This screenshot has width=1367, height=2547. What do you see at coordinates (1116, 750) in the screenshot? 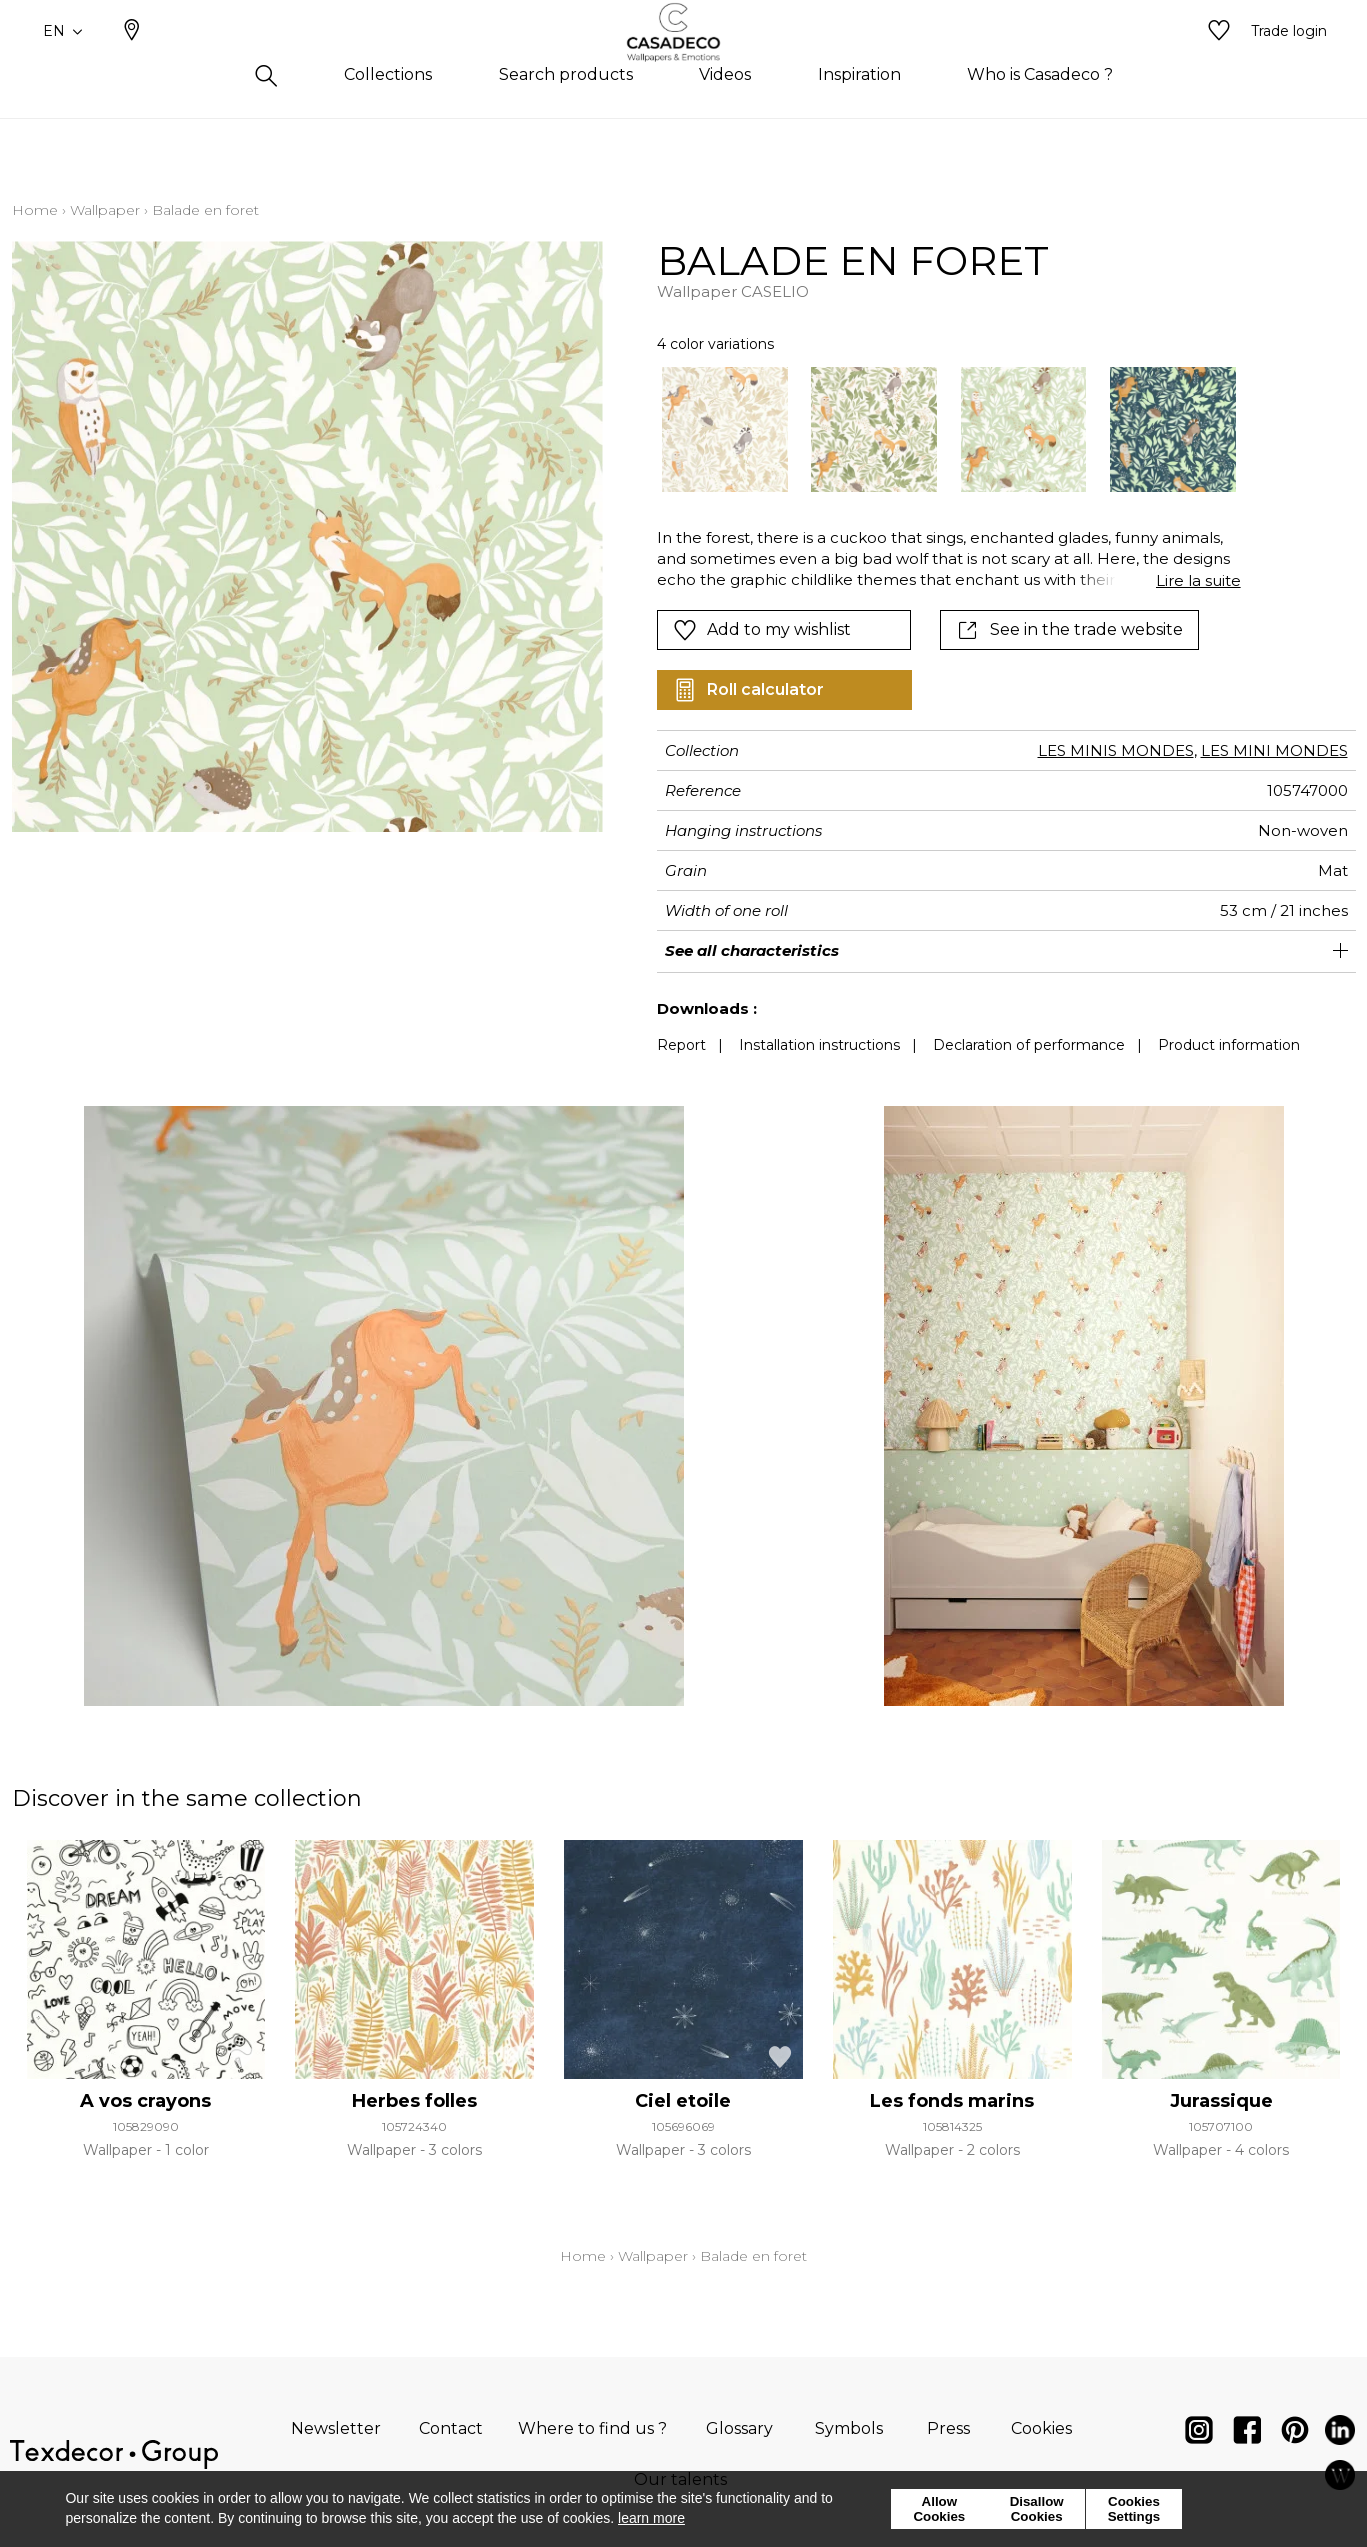
I see `LES MINIS MONDES` at bounding box center [1116, 750].